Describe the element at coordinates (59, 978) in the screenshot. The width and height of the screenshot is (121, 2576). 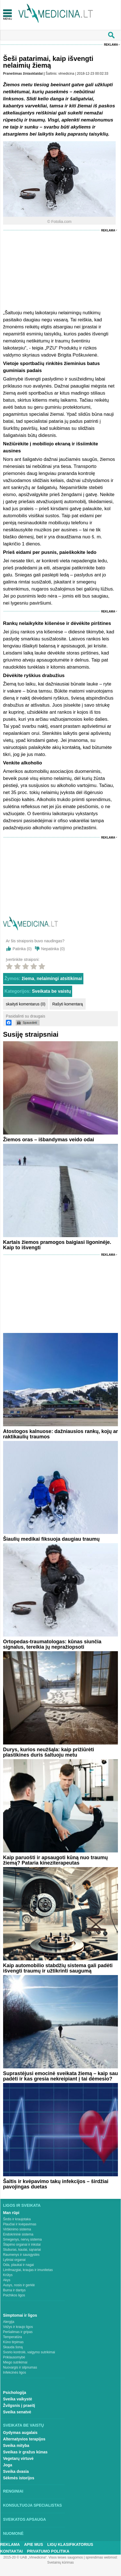
I see `nelaimingi atsitikimai` at that location.